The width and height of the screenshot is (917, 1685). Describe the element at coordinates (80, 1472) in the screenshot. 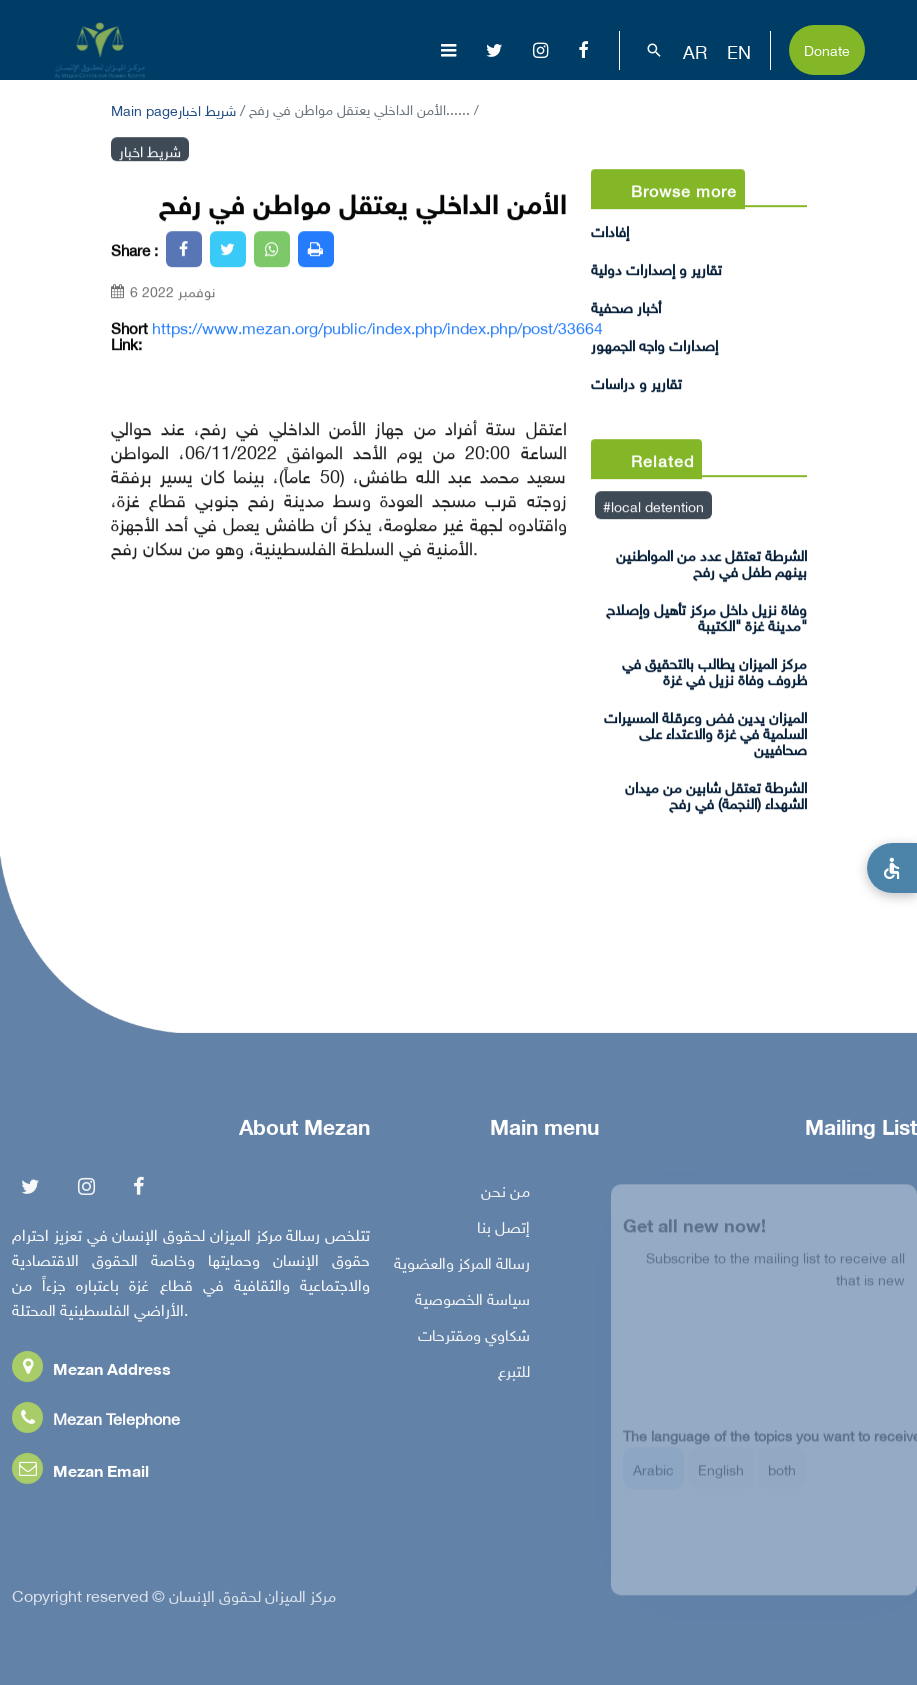

I see `Mezan Email` at that location.